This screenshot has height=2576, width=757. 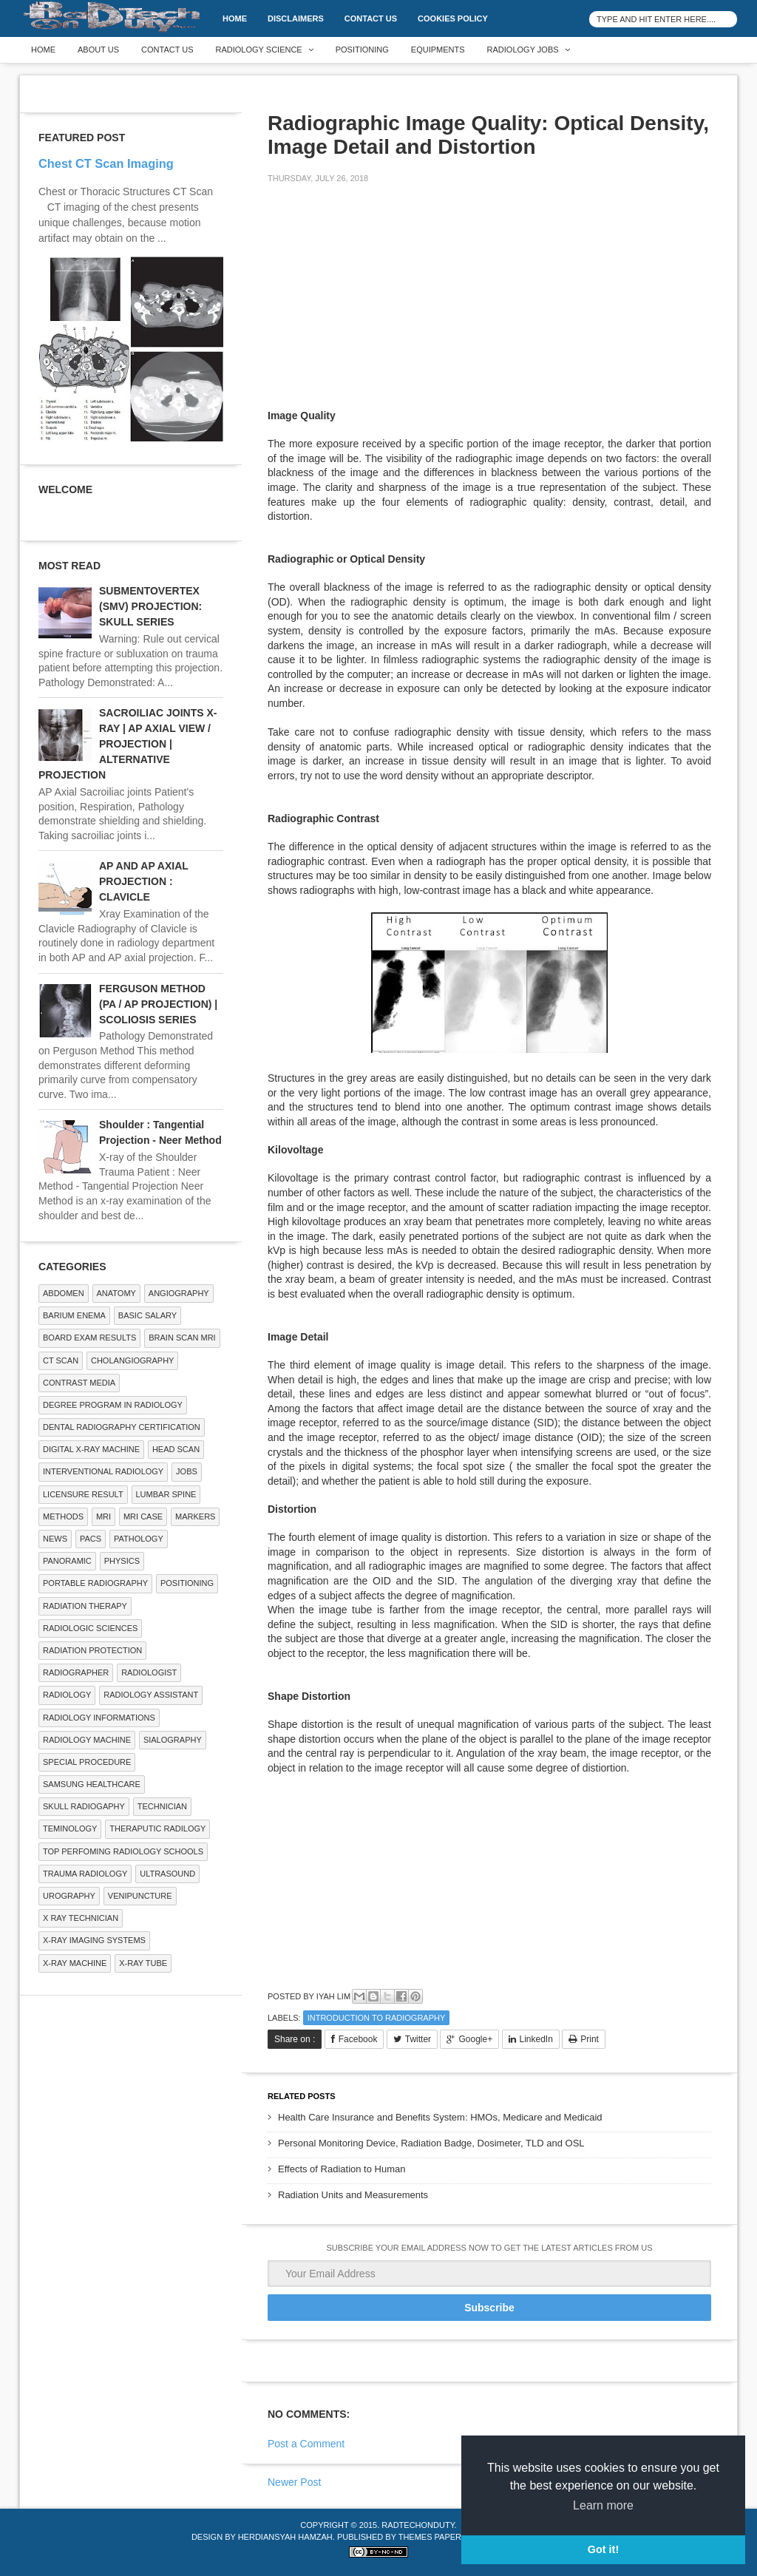 What do you see at coordinates (127, 744) in the screenshot?
I see `SACROILIAC JOINTS X-RAY | AP AXIAL VIEW / PROJECTION | ALTERNATIVE PROJECTION` at bounding box center [127, 744].